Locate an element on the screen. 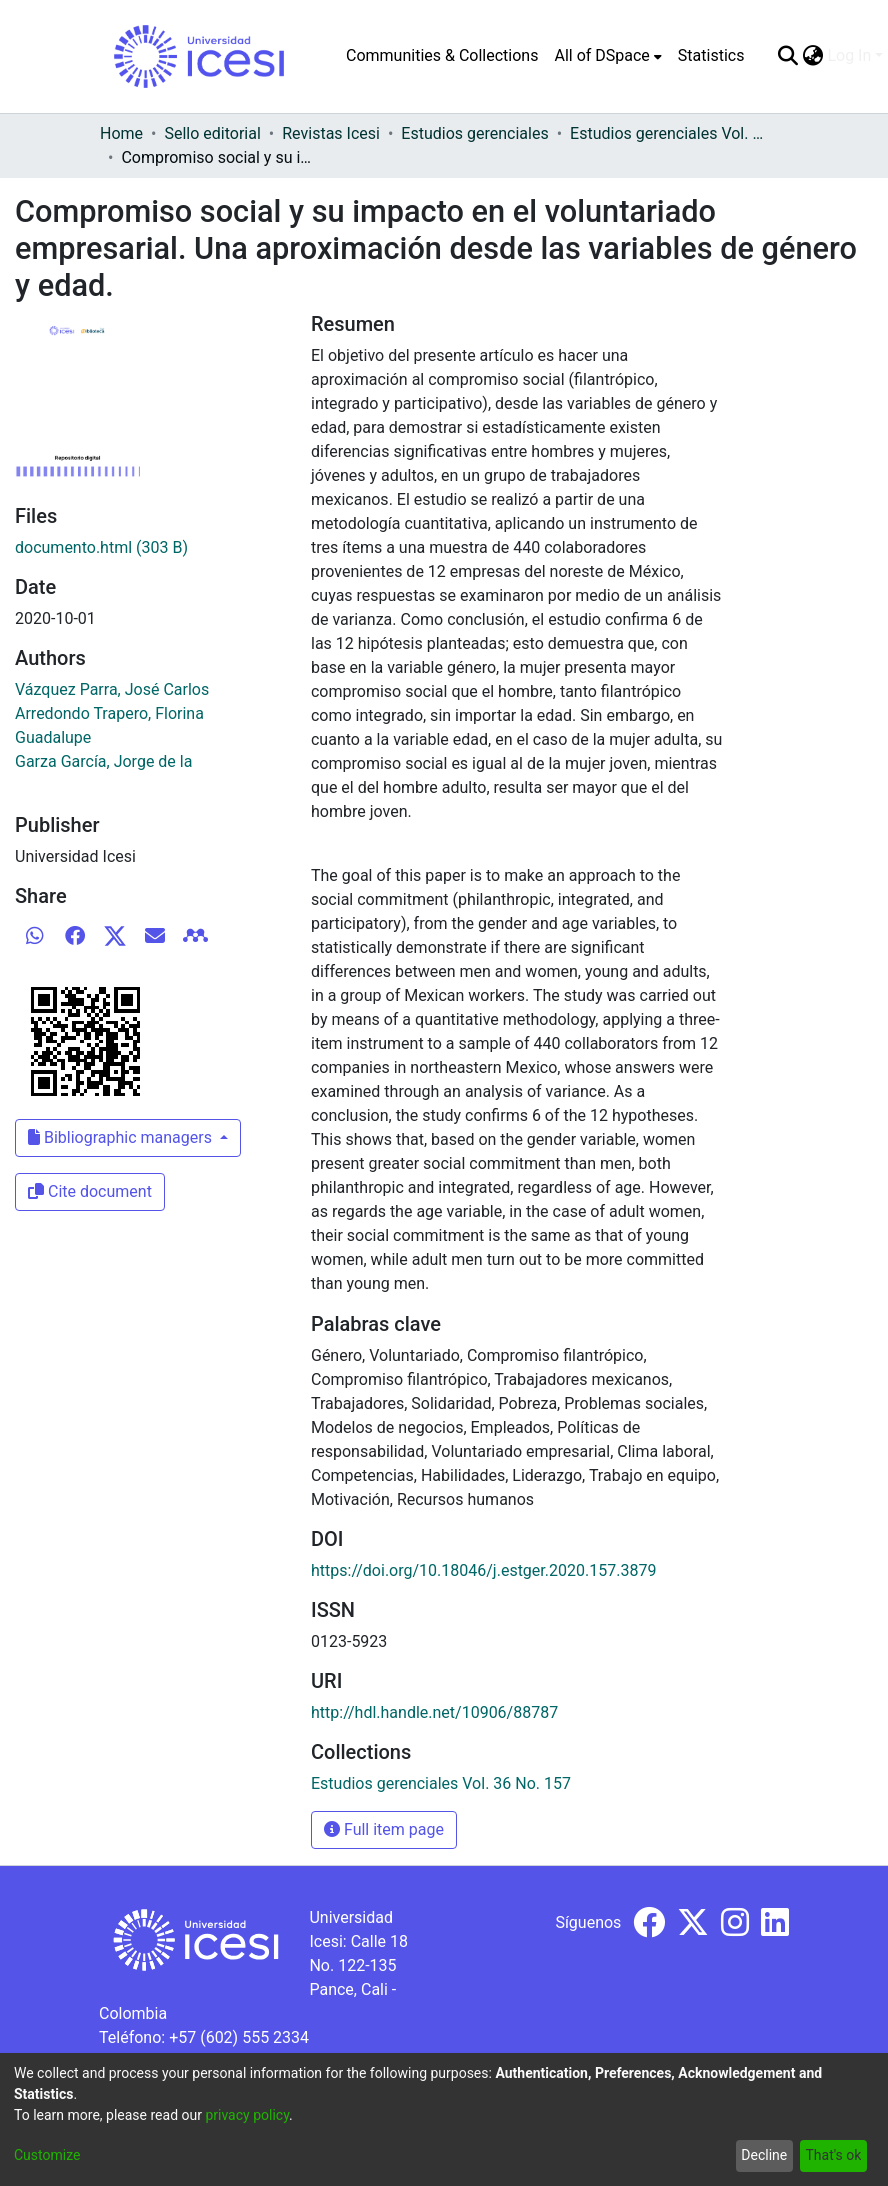 The width and height of the screenshot is (888, 2186). Revistas Icesi is located at coordinates (331, 133).